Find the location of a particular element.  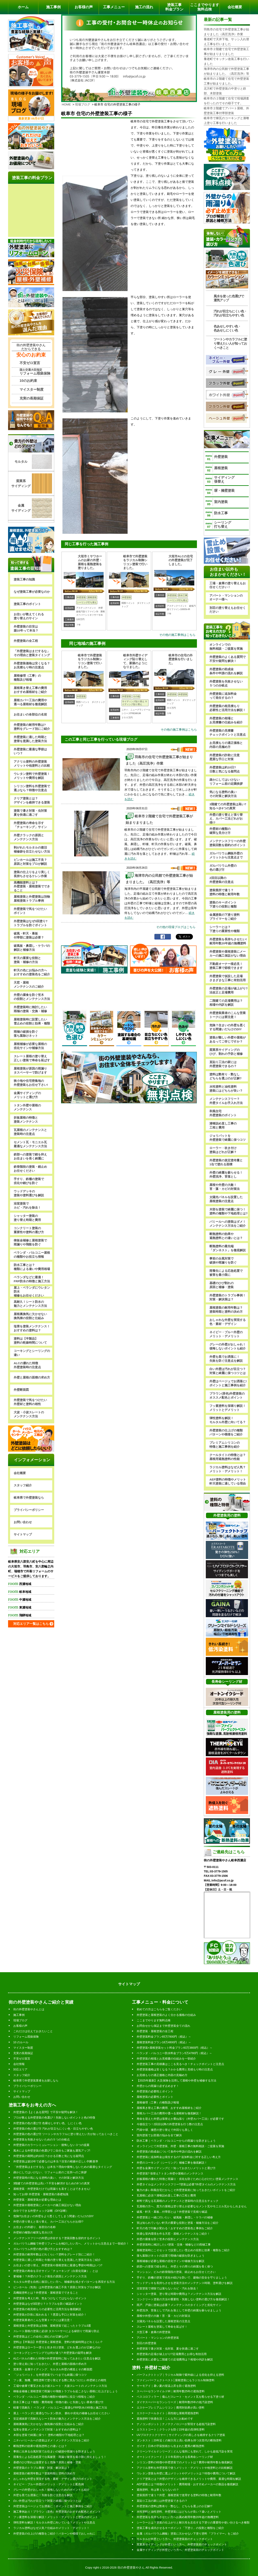

外壁塗装はなぜ3回塗り?トラブルを防ぐポイント is located at coordinates (31, 923).